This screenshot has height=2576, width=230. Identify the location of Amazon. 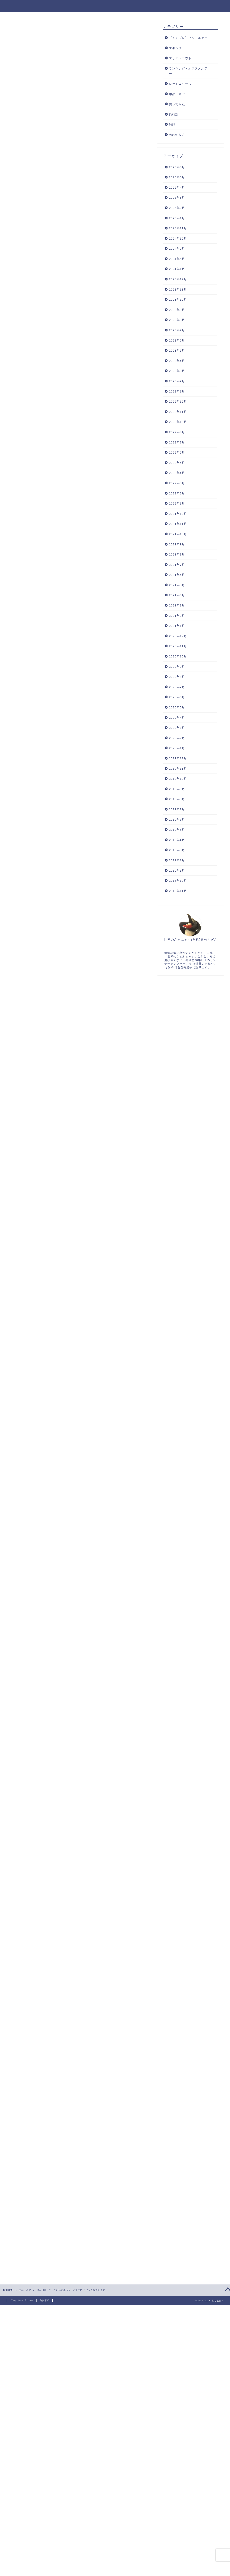
(63, 1629).